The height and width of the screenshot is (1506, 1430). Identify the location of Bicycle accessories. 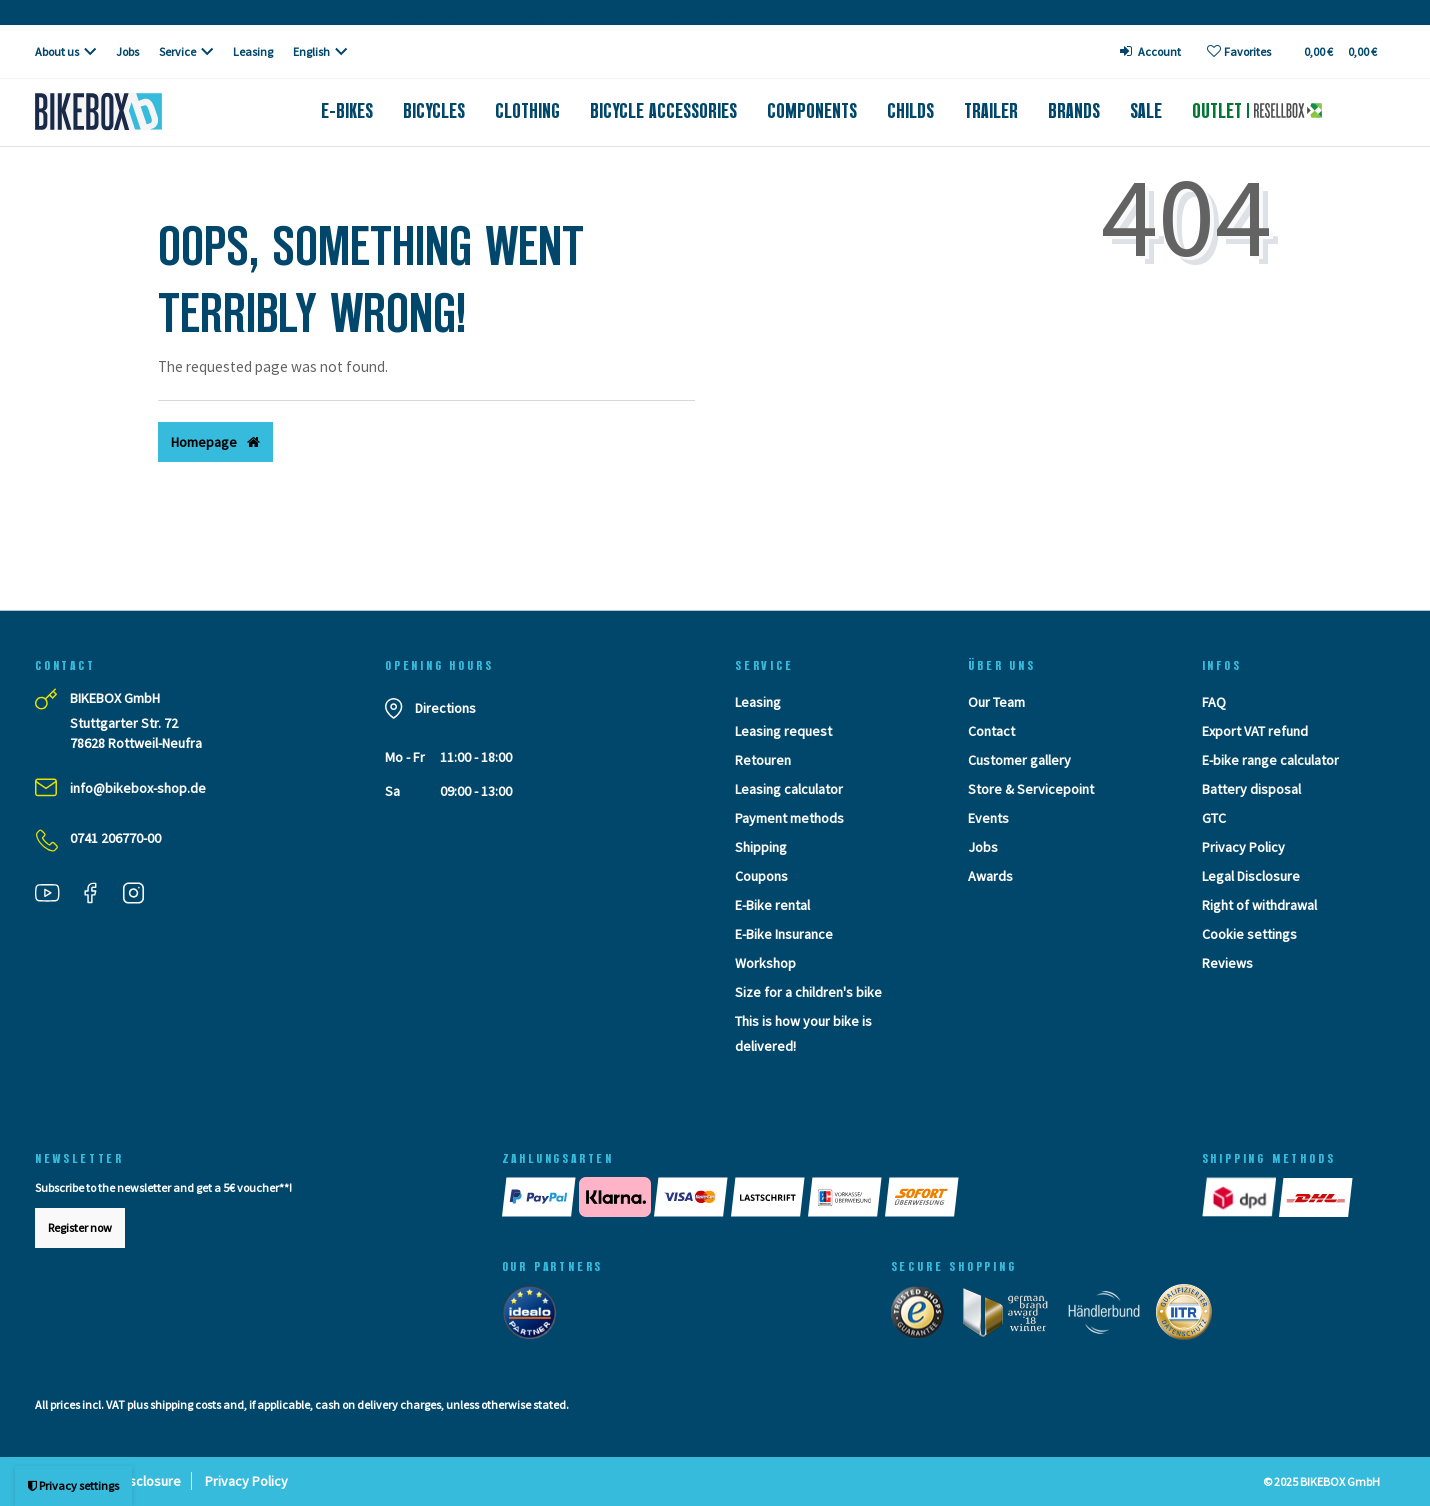
(663, 111).